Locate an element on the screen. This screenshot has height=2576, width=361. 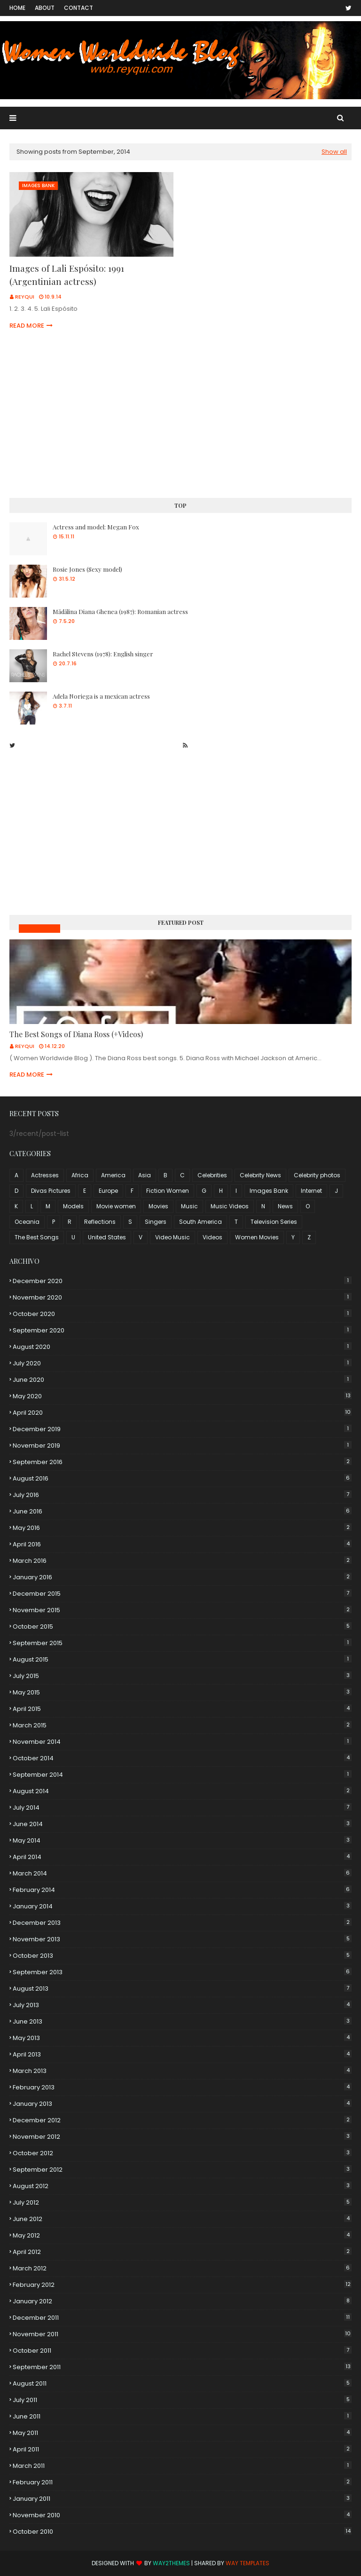
June 2020 is located at coordinates (182, 1379).